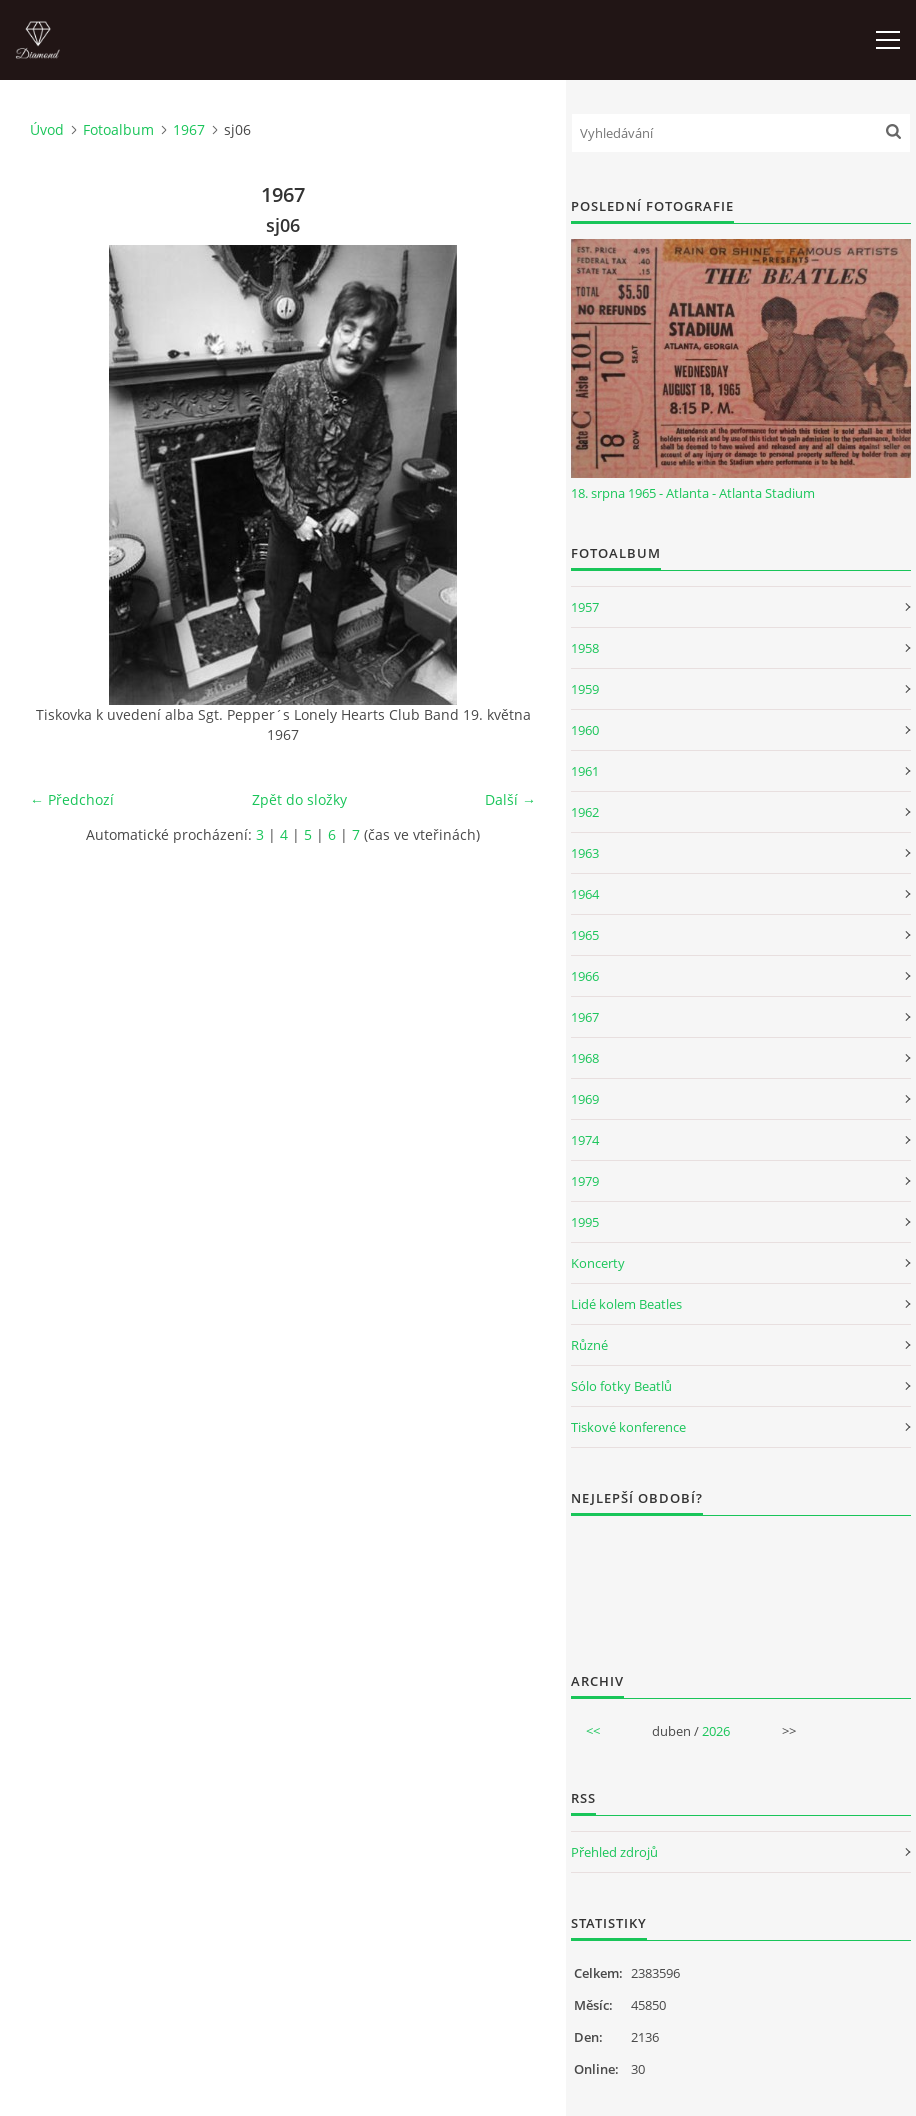 This screenshot has width=916, height=2116. I want to click on 1964, so click(585, 894).